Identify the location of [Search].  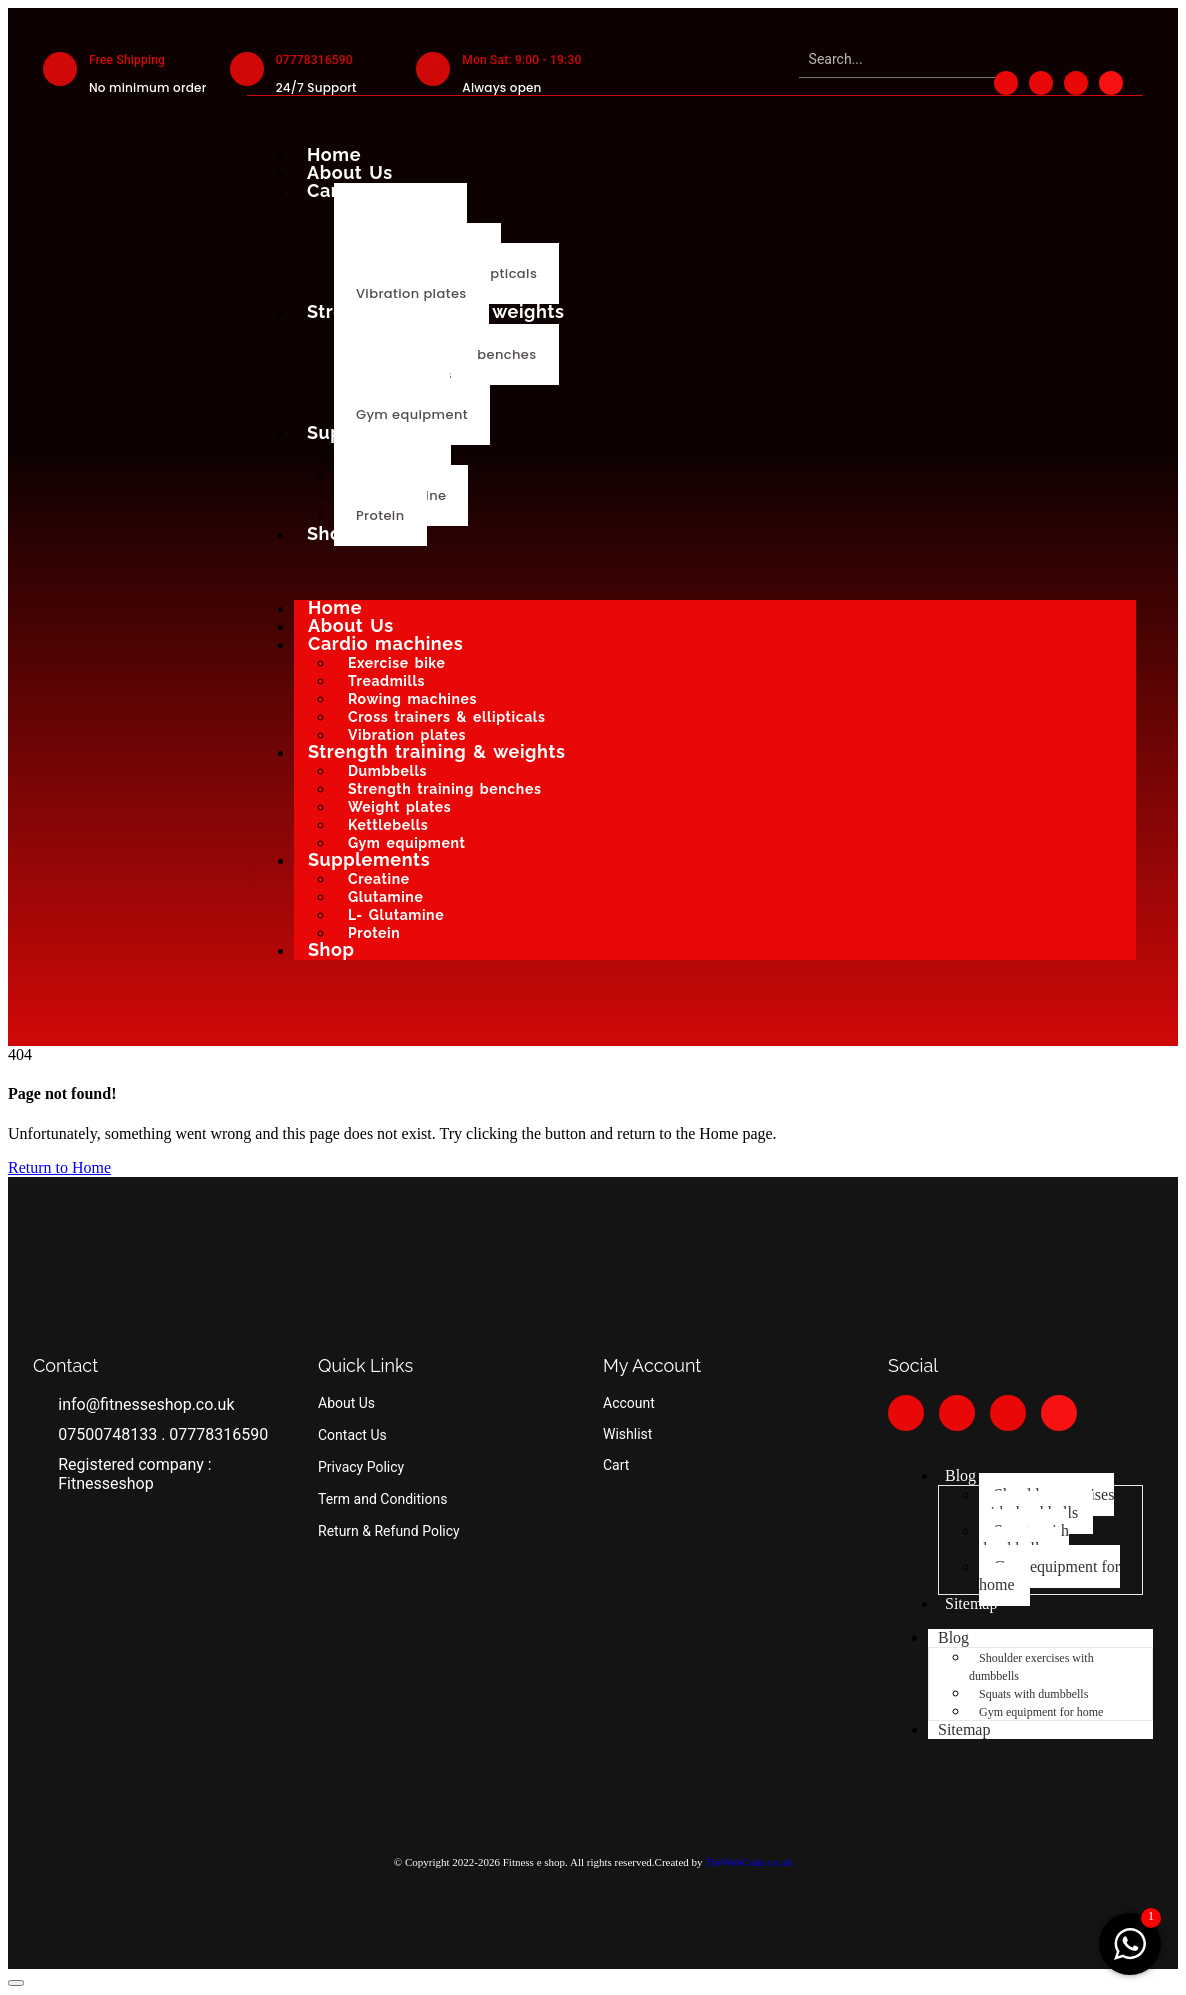
(898, 59).